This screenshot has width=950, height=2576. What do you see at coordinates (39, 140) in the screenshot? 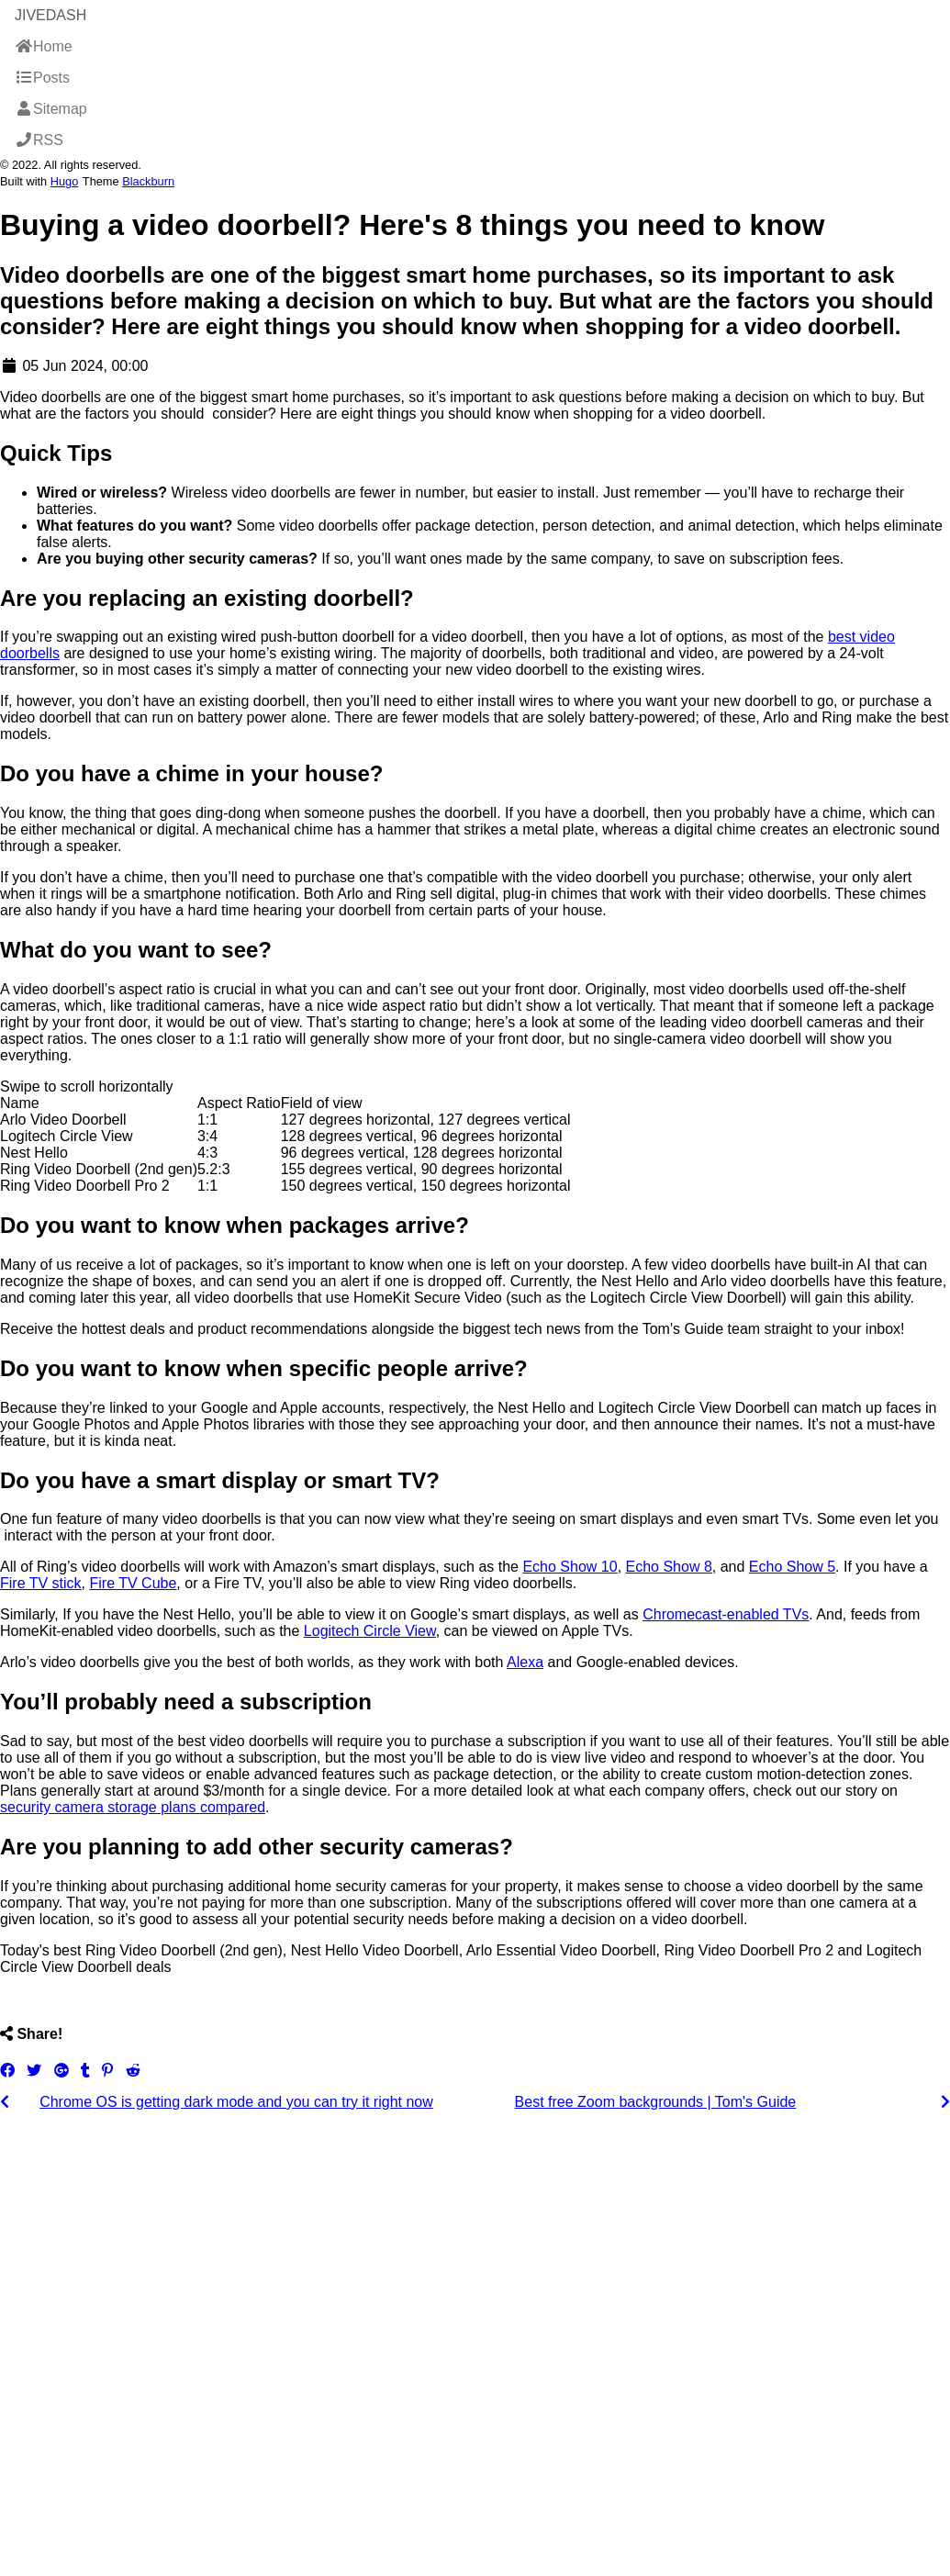
I see `RSS` at bounding box center [39, 140].